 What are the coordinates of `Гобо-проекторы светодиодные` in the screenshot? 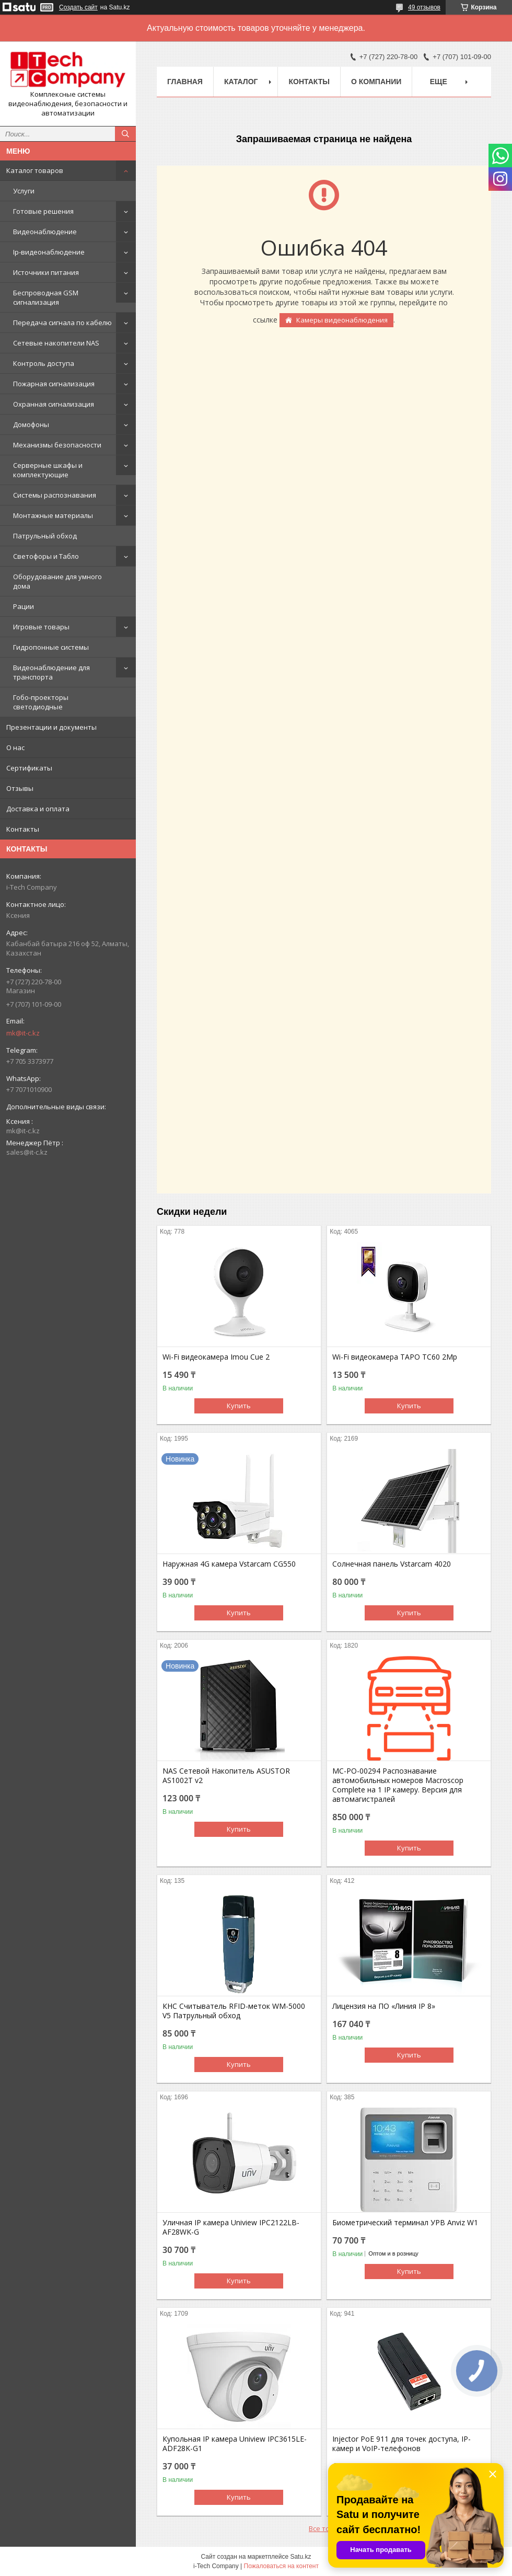 It's located at (40, 702).